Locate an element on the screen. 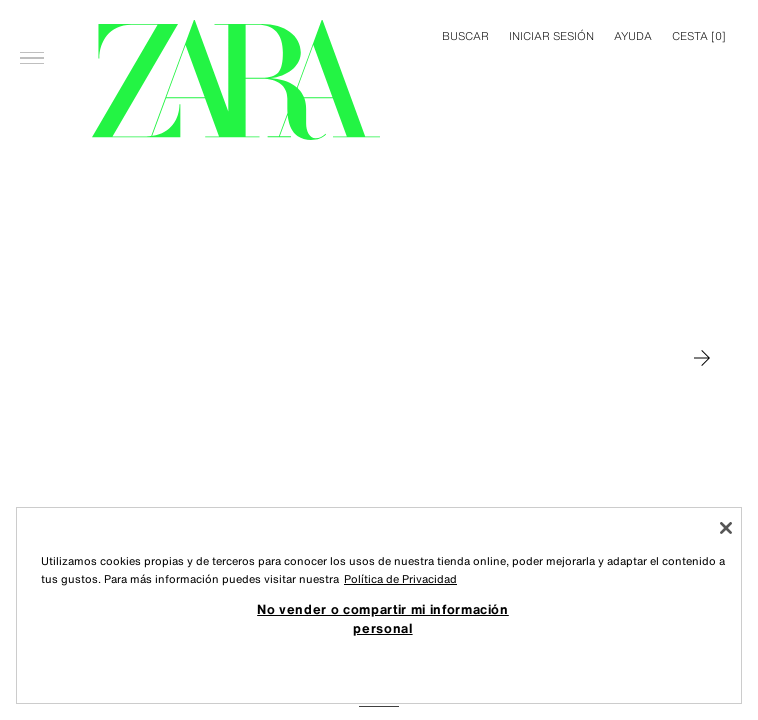 The width and height of the screenshot is (758, 720). INICIAR SESIÓN is located at coordinates (551, 36).